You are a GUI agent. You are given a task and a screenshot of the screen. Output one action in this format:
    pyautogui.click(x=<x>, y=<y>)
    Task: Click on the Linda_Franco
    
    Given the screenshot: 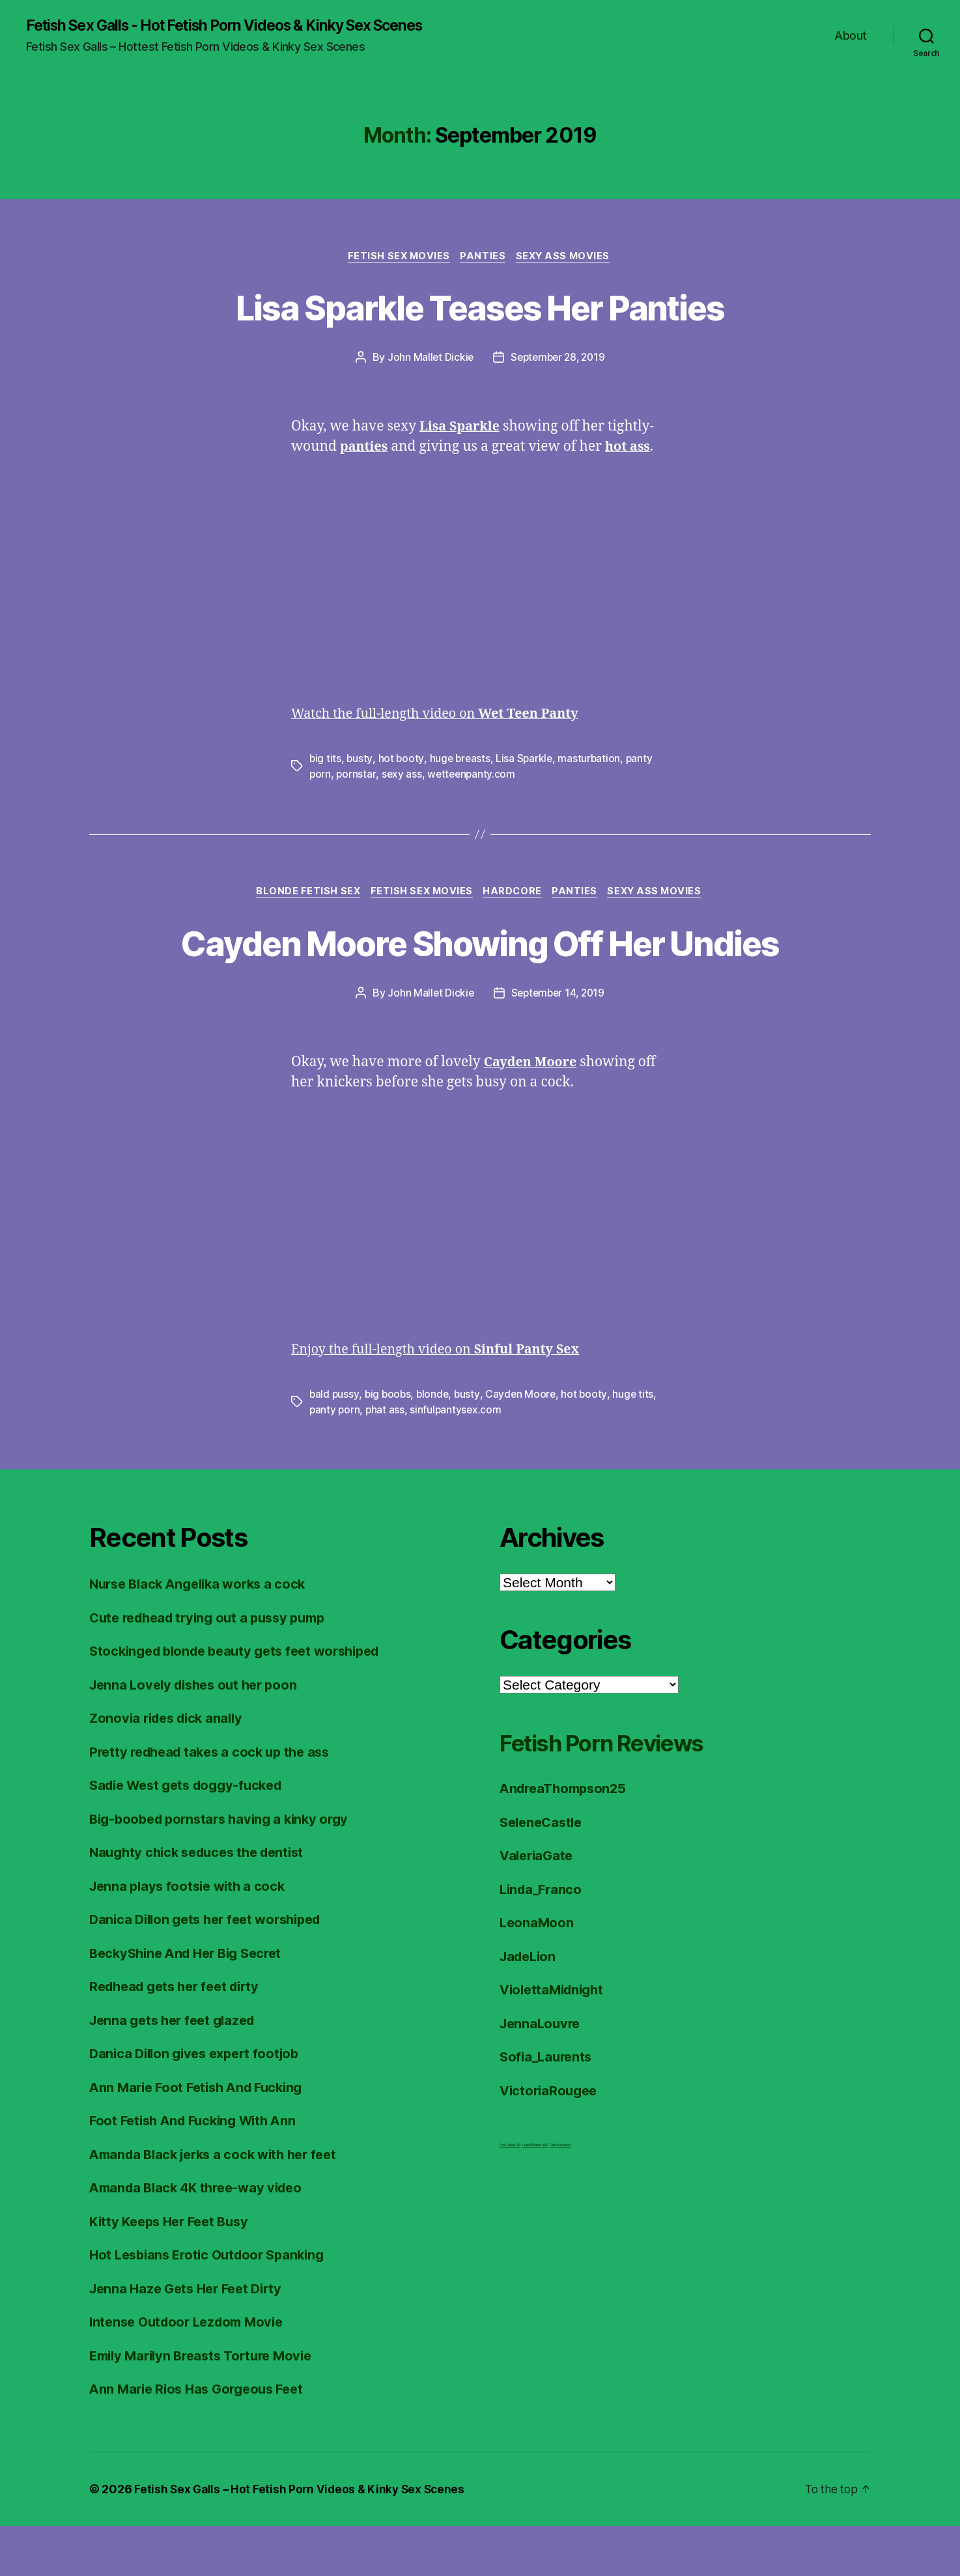 What is the action you would take?
    pyautogui.click(x=543, y=1939)
    